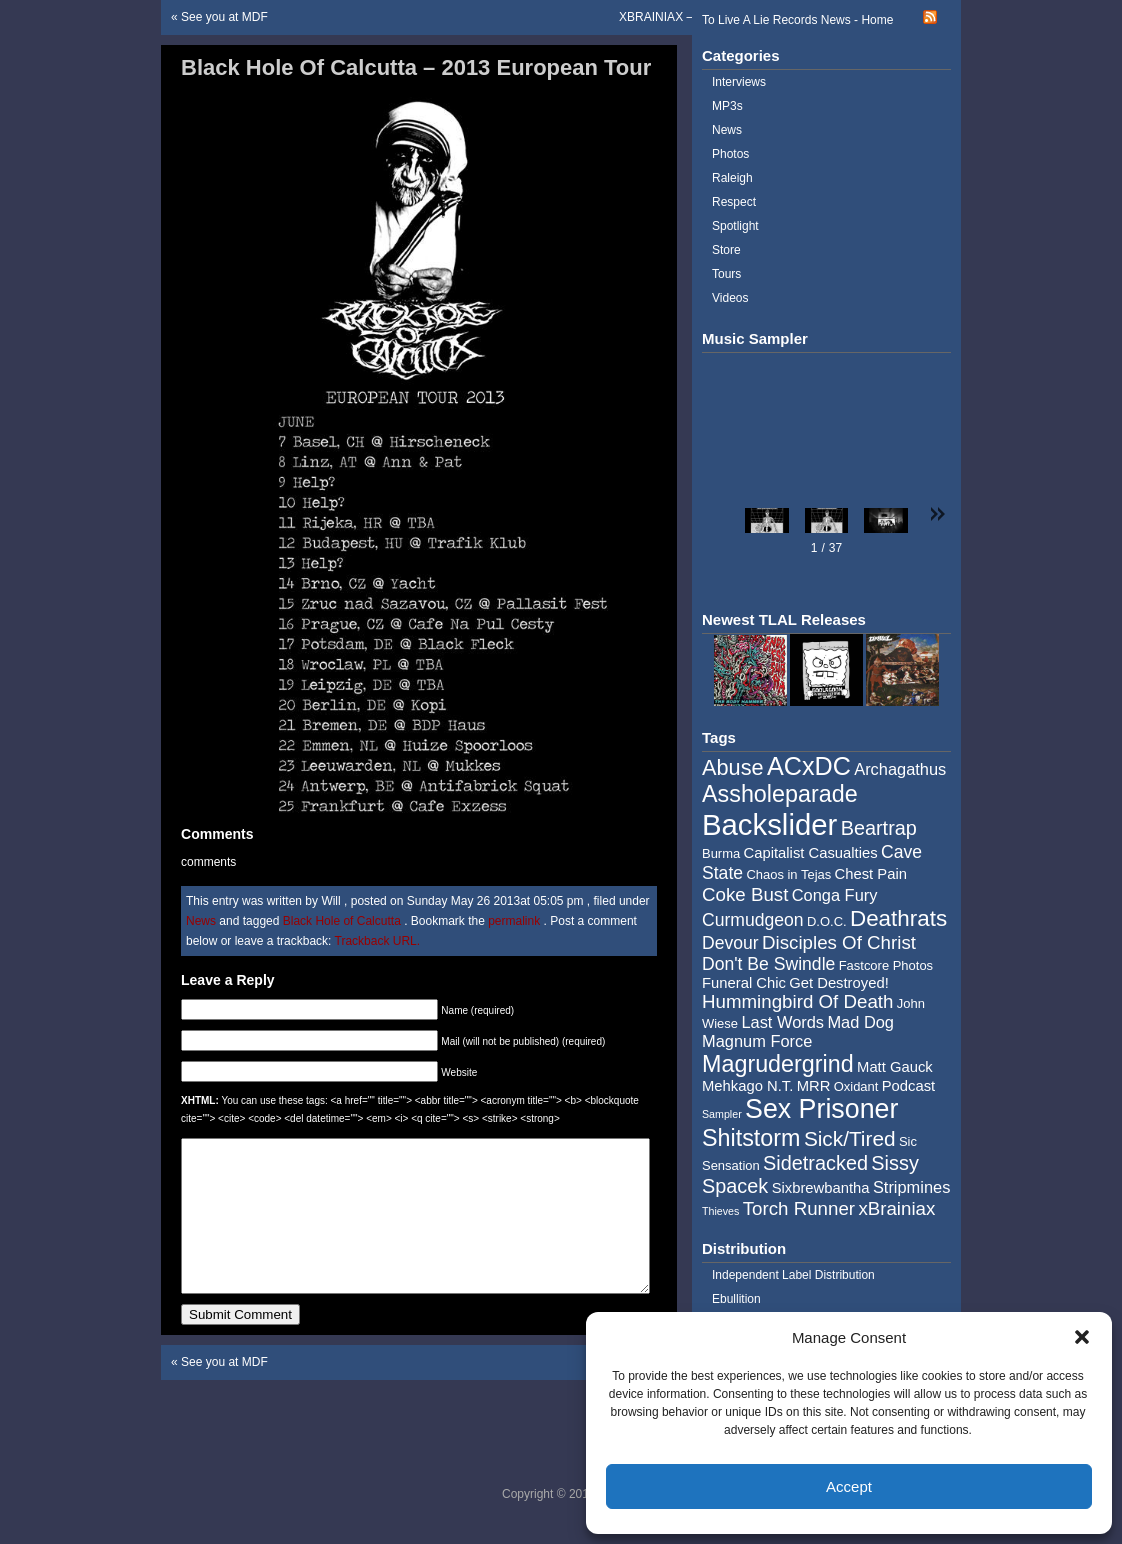 The height and width of the screenshot is (1544, 1122). Describe the element at coordinates (898, 918) in the screenshot. I see `Deathrats [Deathrats (12 items)]` at that location.